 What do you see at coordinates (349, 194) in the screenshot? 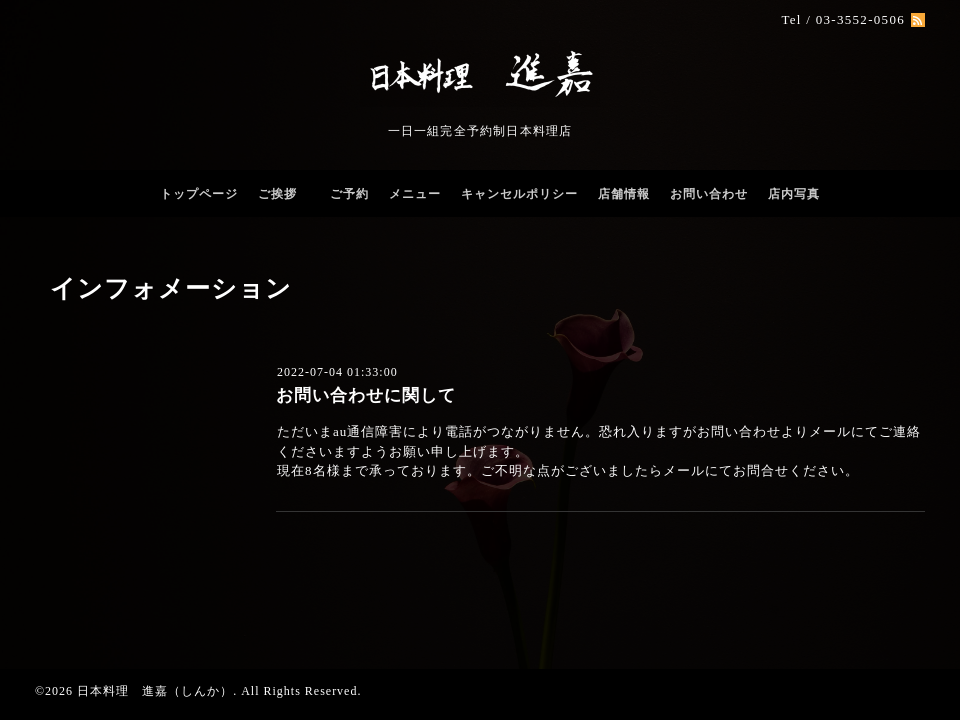
I see `ご予約` at bounding box center [349, 194].